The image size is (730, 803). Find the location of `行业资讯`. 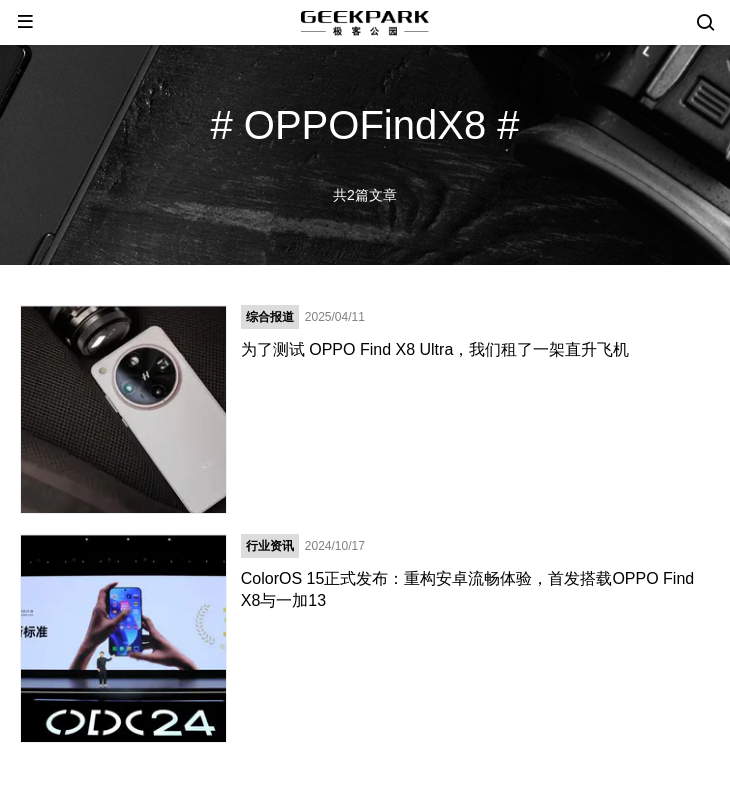

行业资讯 is located at coordinates (270, 546).